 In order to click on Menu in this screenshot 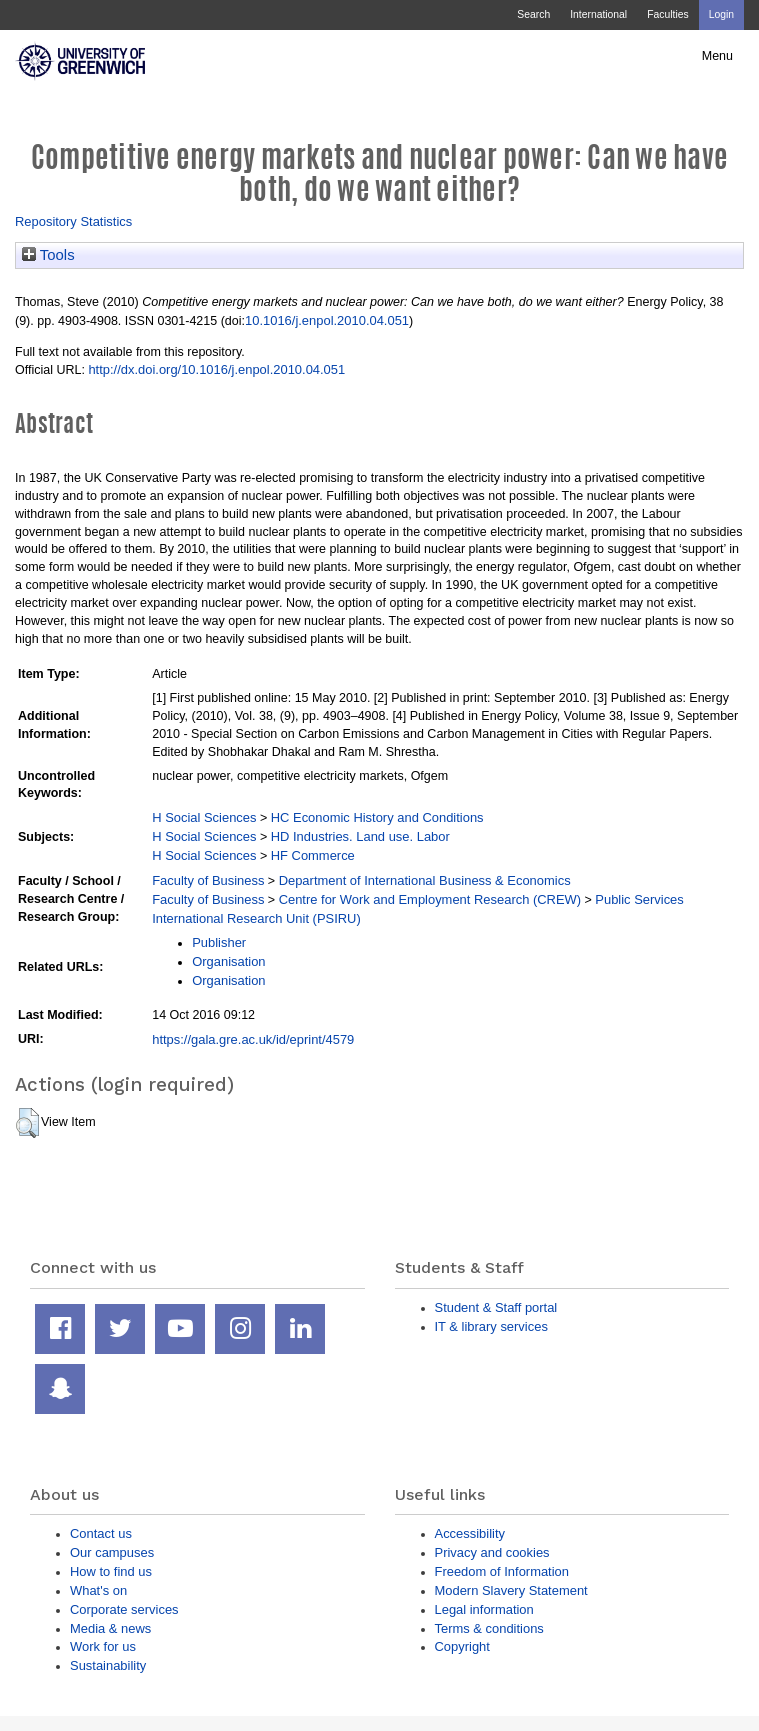, I will do `click(717, 56)`.